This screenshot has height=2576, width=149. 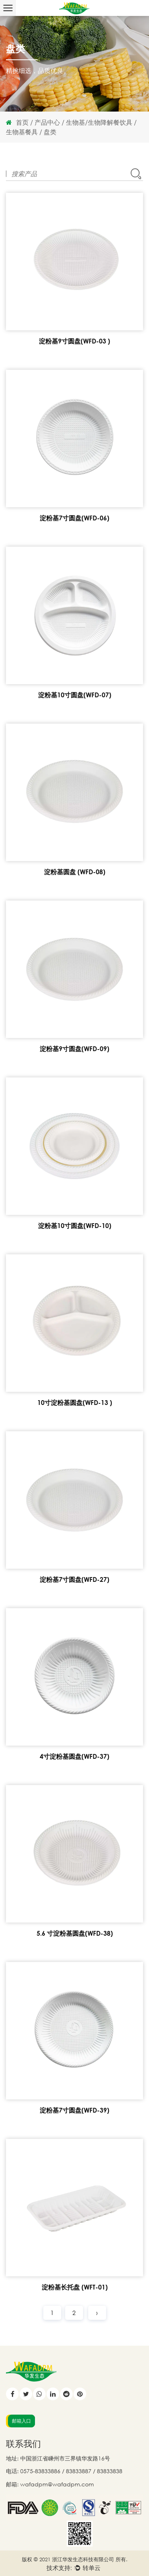 What do you see at coordinates (74, 341) in the screenshot?
I see `淀粉基9寸圆盘(WFD-03 )` at bounding box center [74, 341].